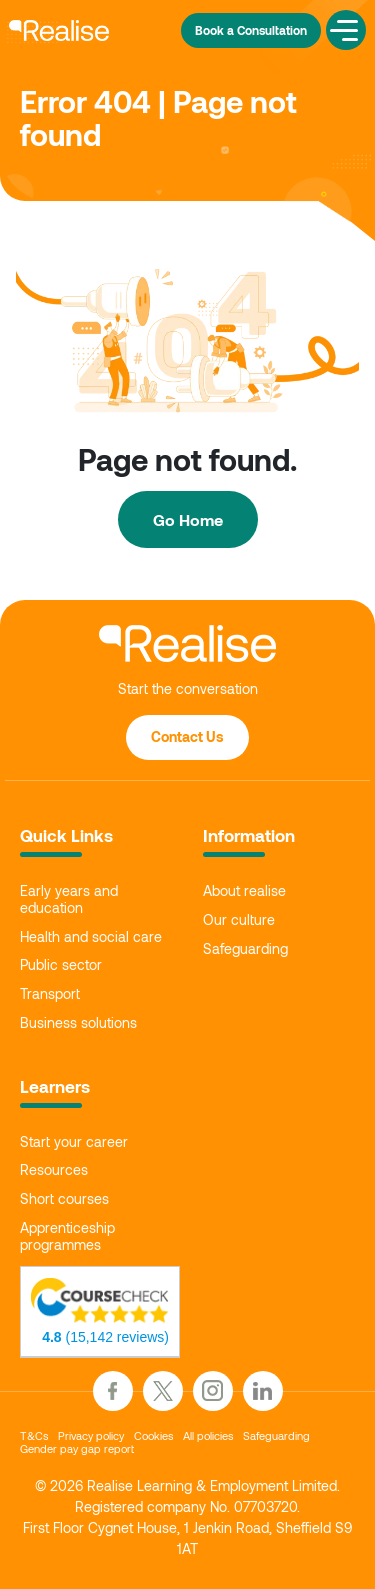 The height and width of the screenshot is (1589, 375). Describe the element at coordinates (91, 1435) in the screenshot. I see `Privacy policy` at that location.